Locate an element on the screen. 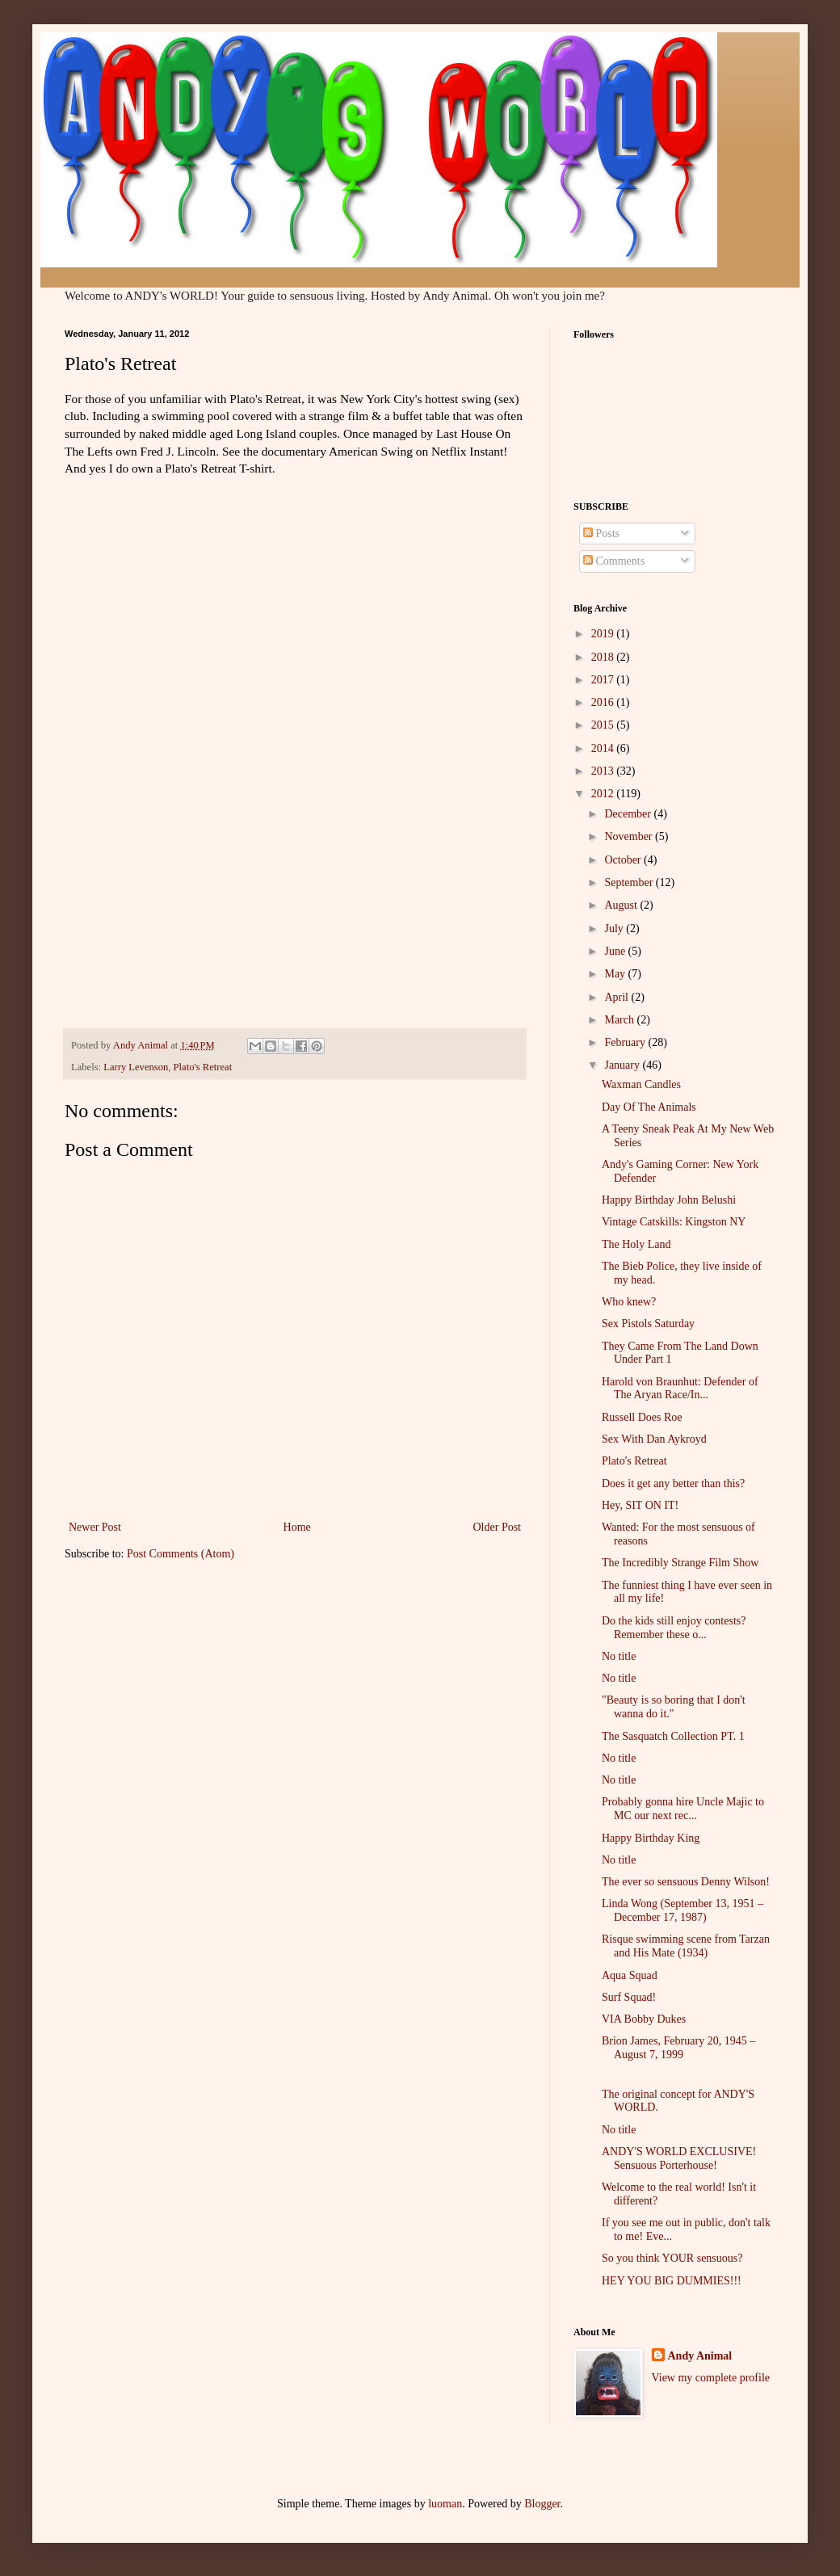 The height and width of the screenshot is (2576, 840). February is located at coordinates (626, 1042).